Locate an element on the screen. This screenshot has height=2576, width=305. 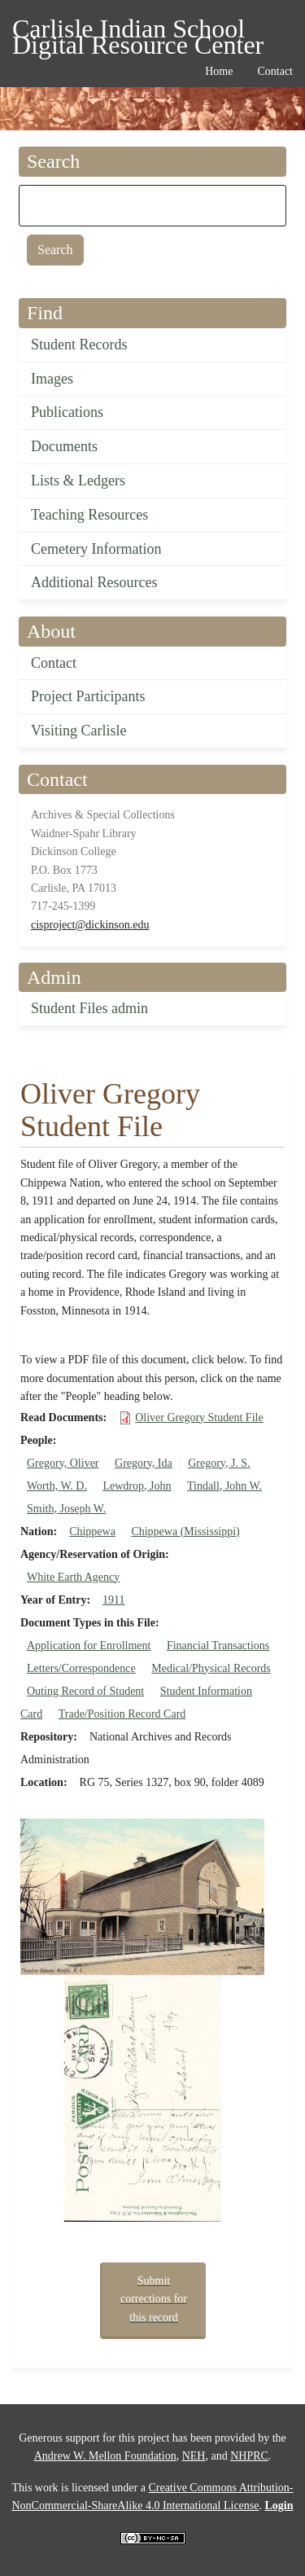
Student Records is located at coordinates (79, 344).